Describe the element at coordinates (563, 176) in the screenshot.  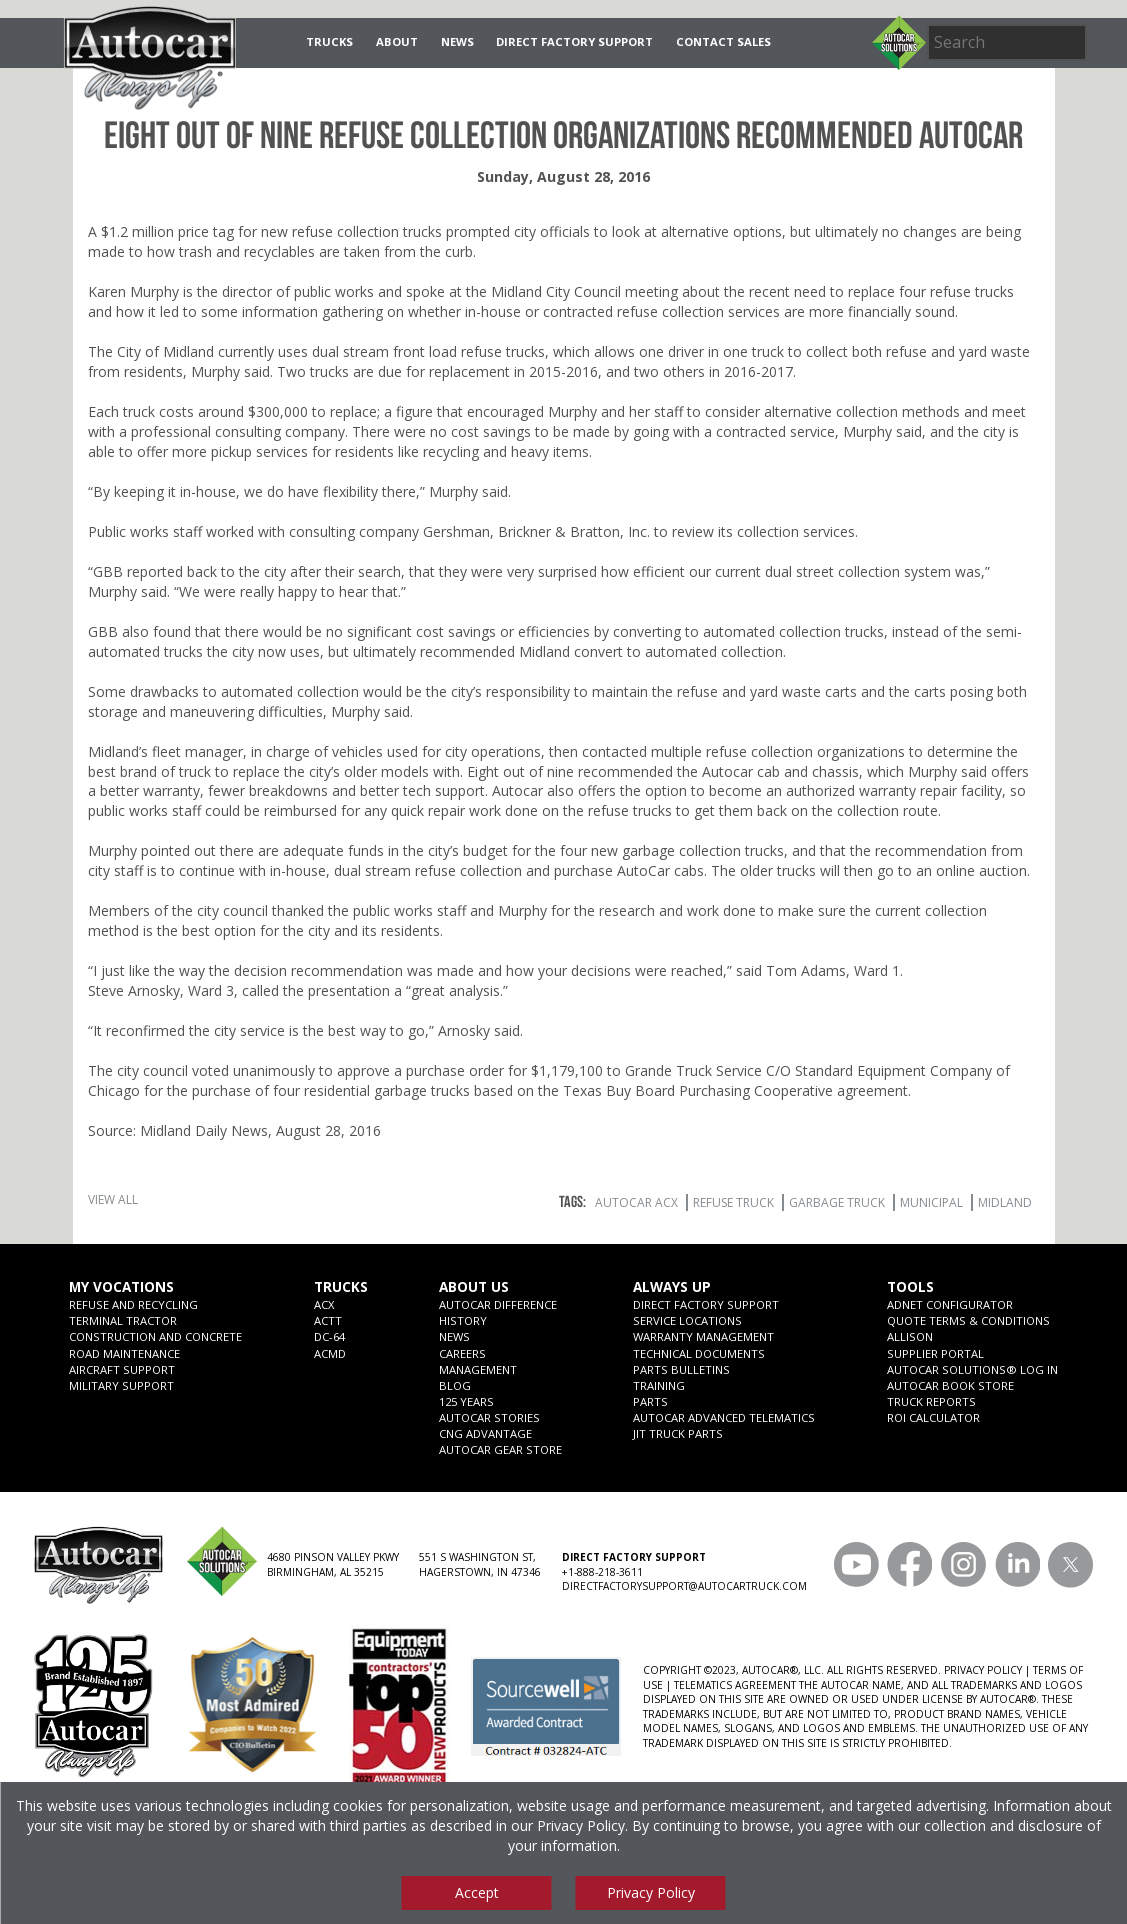
I see `Sunday, August 28, 2016` at that location.